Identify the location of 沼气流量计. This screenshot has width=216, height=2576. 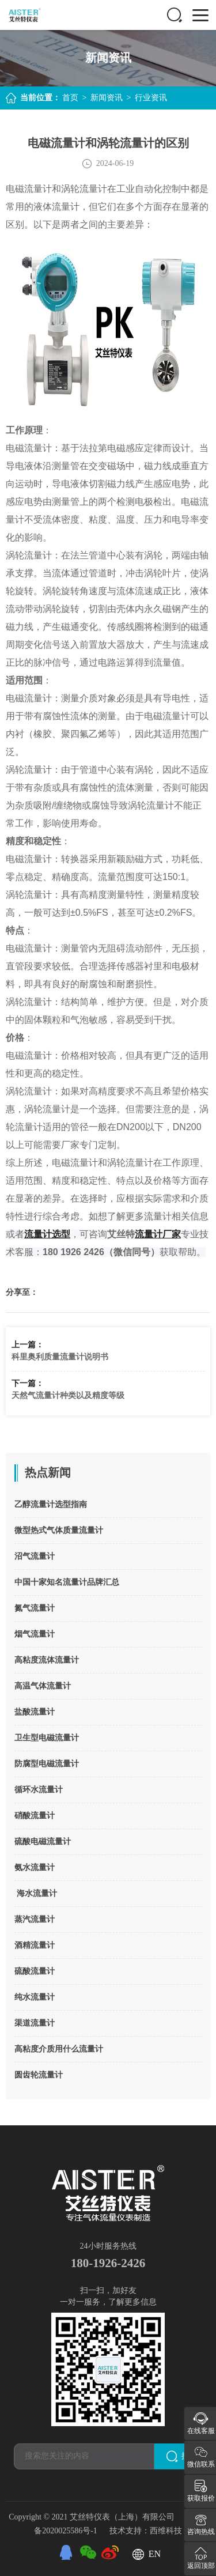
(34, 1556).